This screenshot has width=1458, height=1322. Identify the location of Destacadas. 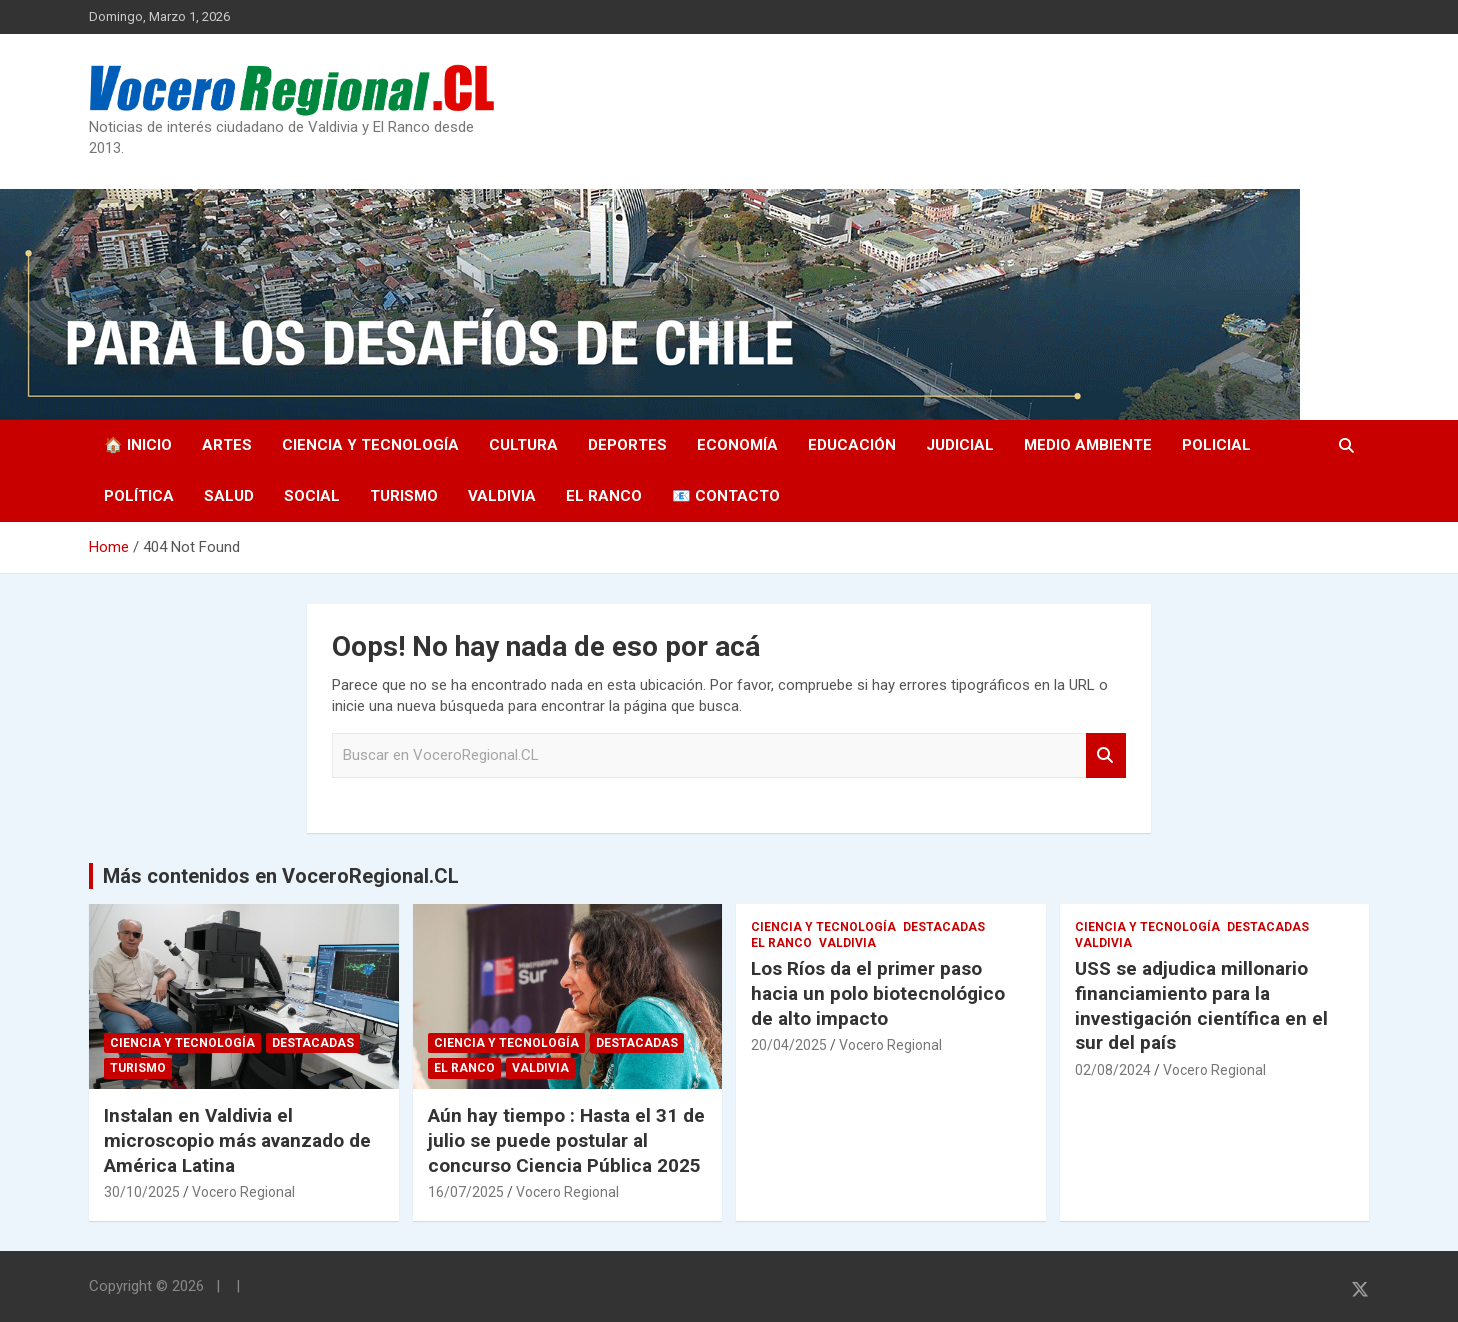
(313, 1043).